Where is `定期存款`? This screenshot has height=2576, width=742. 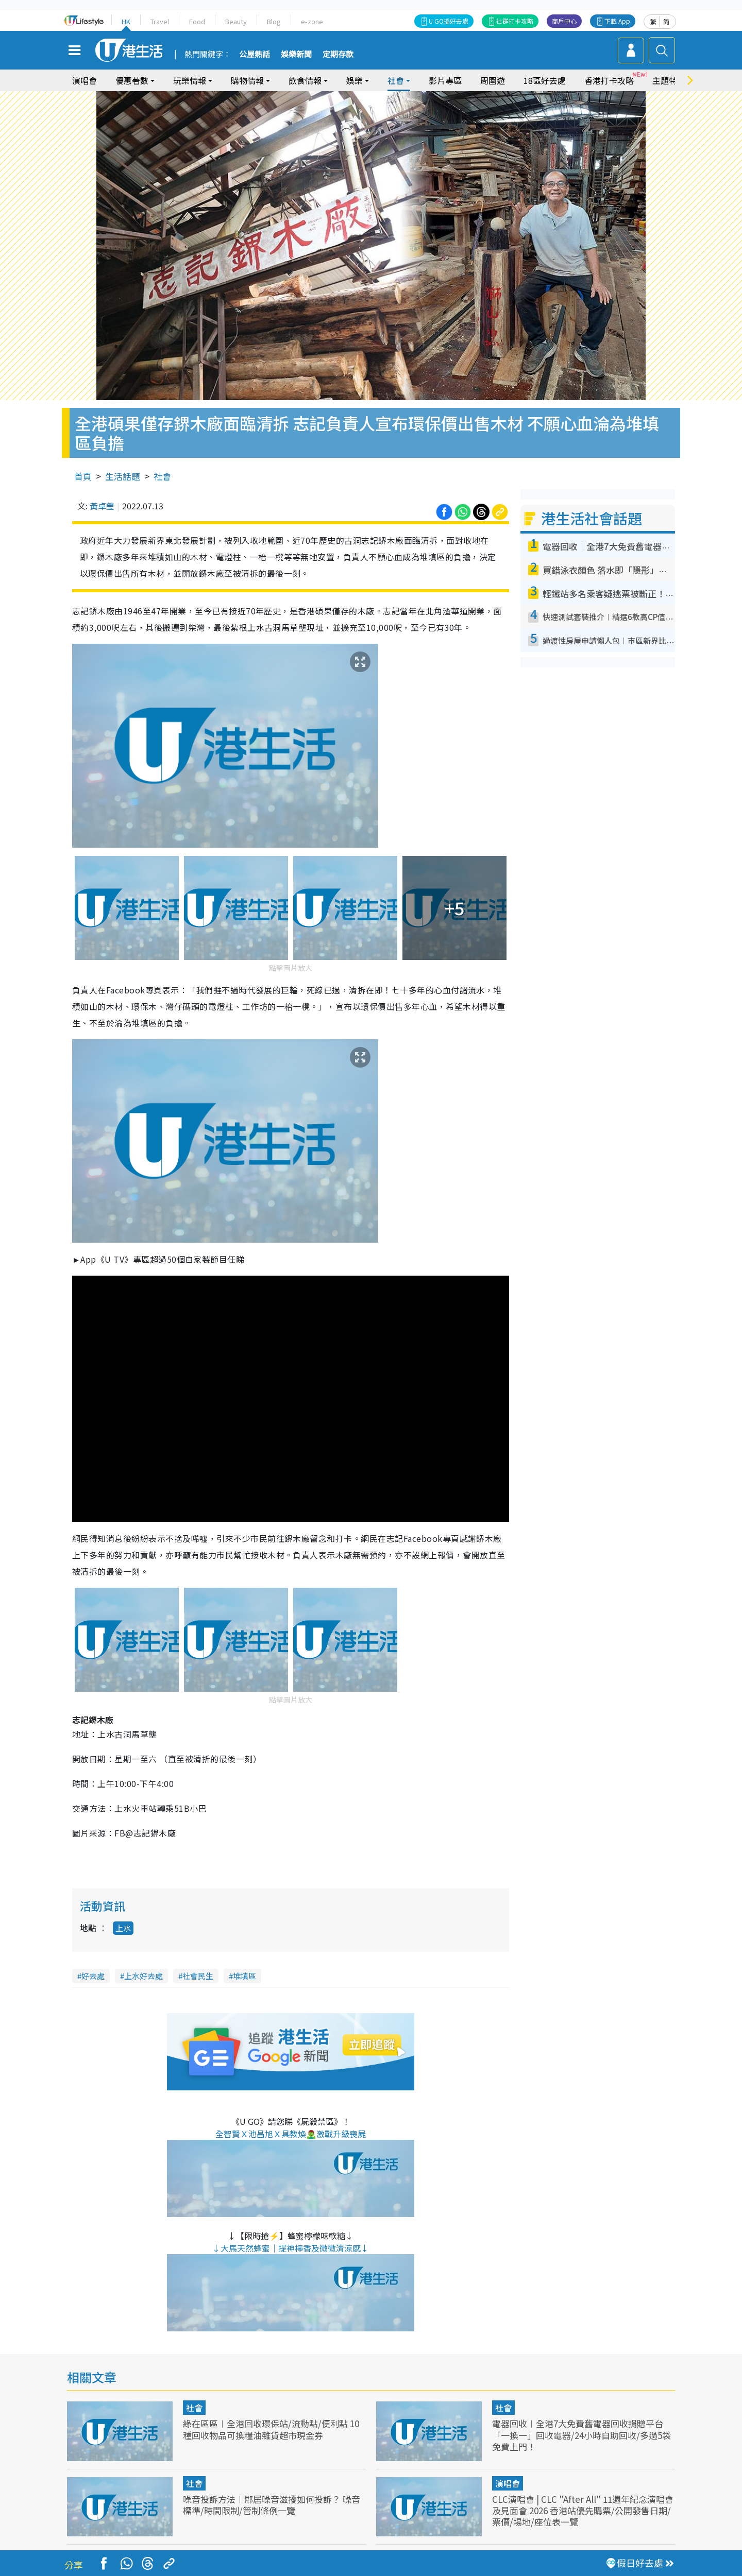
定期存款 is located at coordinates (338, 54).